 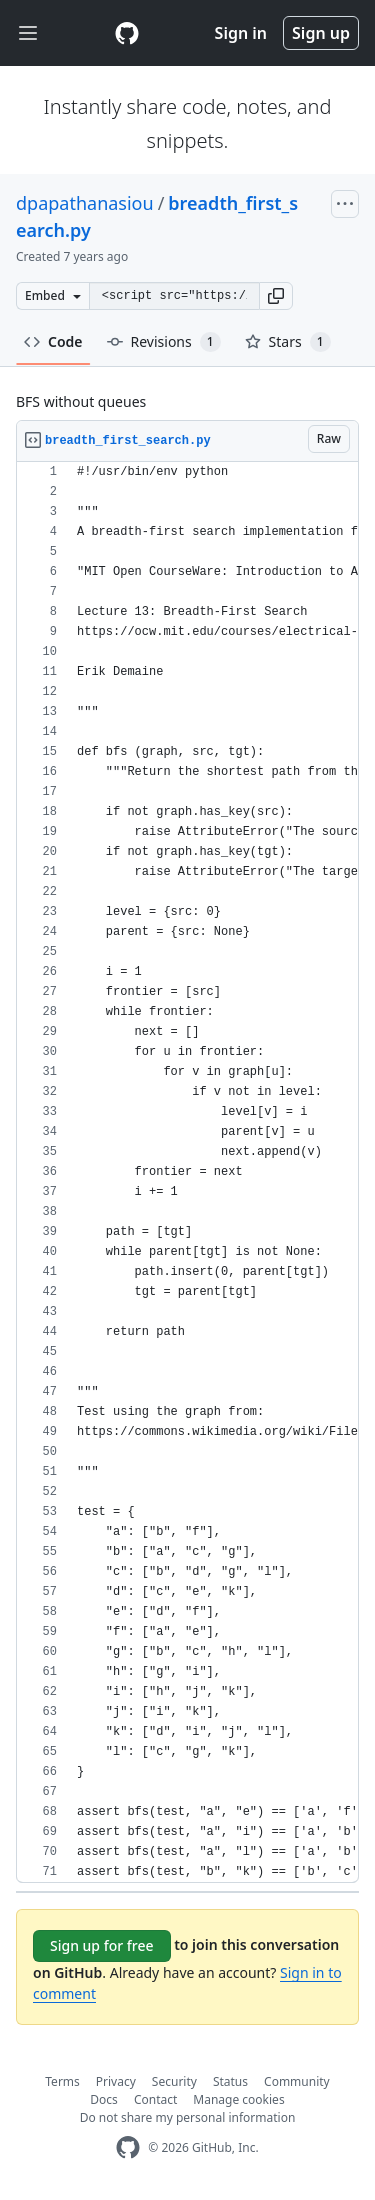 What do you see at coordinates (230, 2081) in the screenshot?
I see `Status` at bounding box center [230, 2081].